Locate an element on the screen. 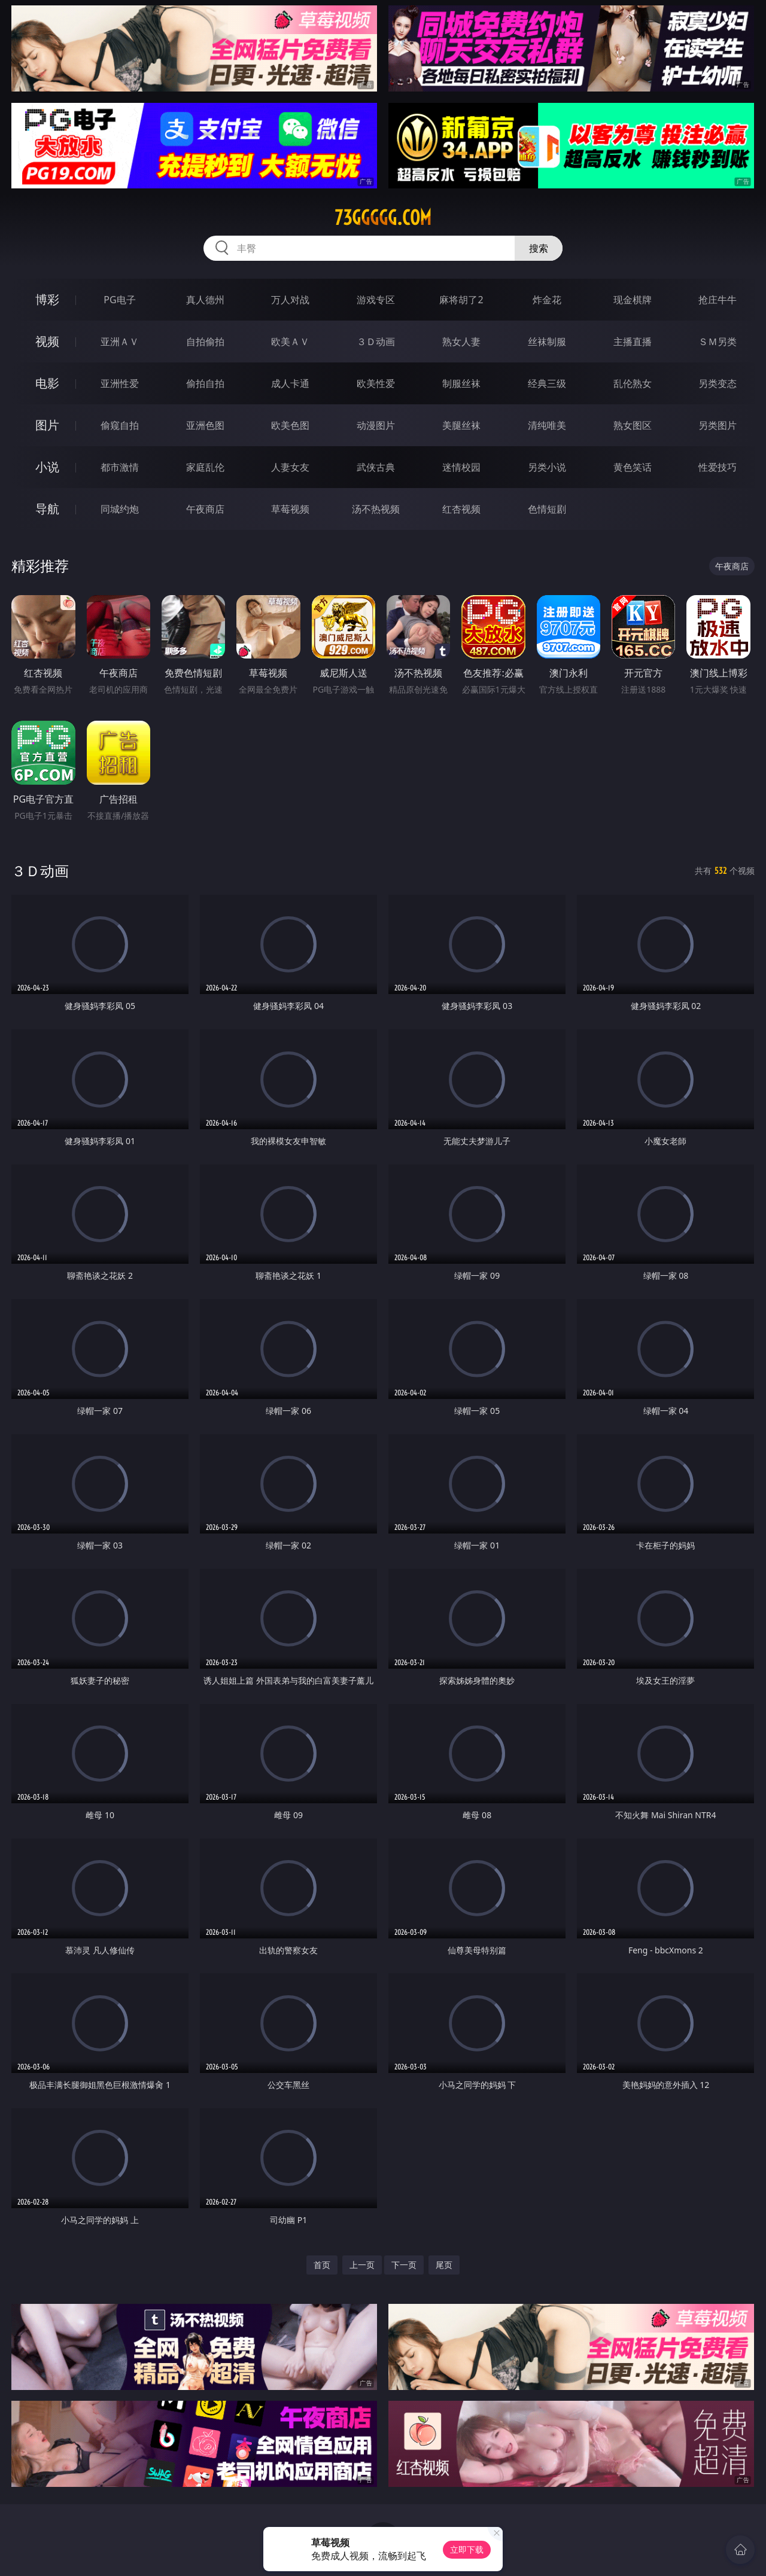  下一页 is located at coordinates (404, 2264).